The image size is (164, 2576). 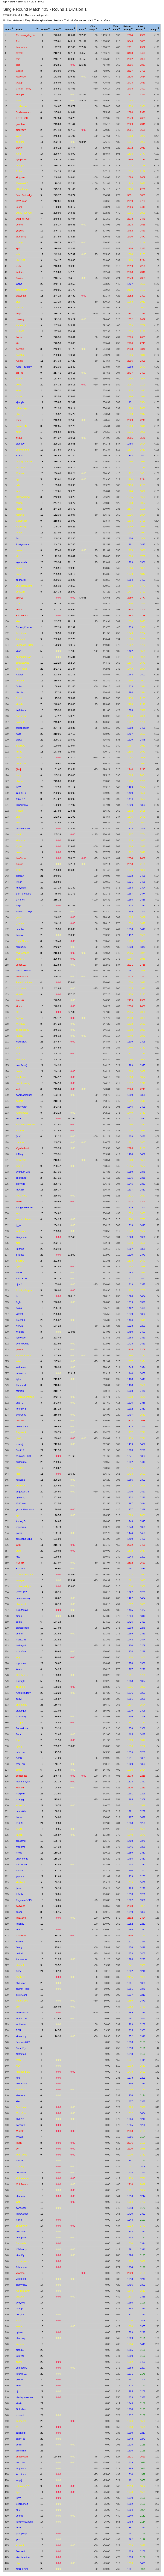 What do you see at coordinates (20, 899) in the screenshot?
I see `s-n-e-e-r` at bounding box center [20, 899].